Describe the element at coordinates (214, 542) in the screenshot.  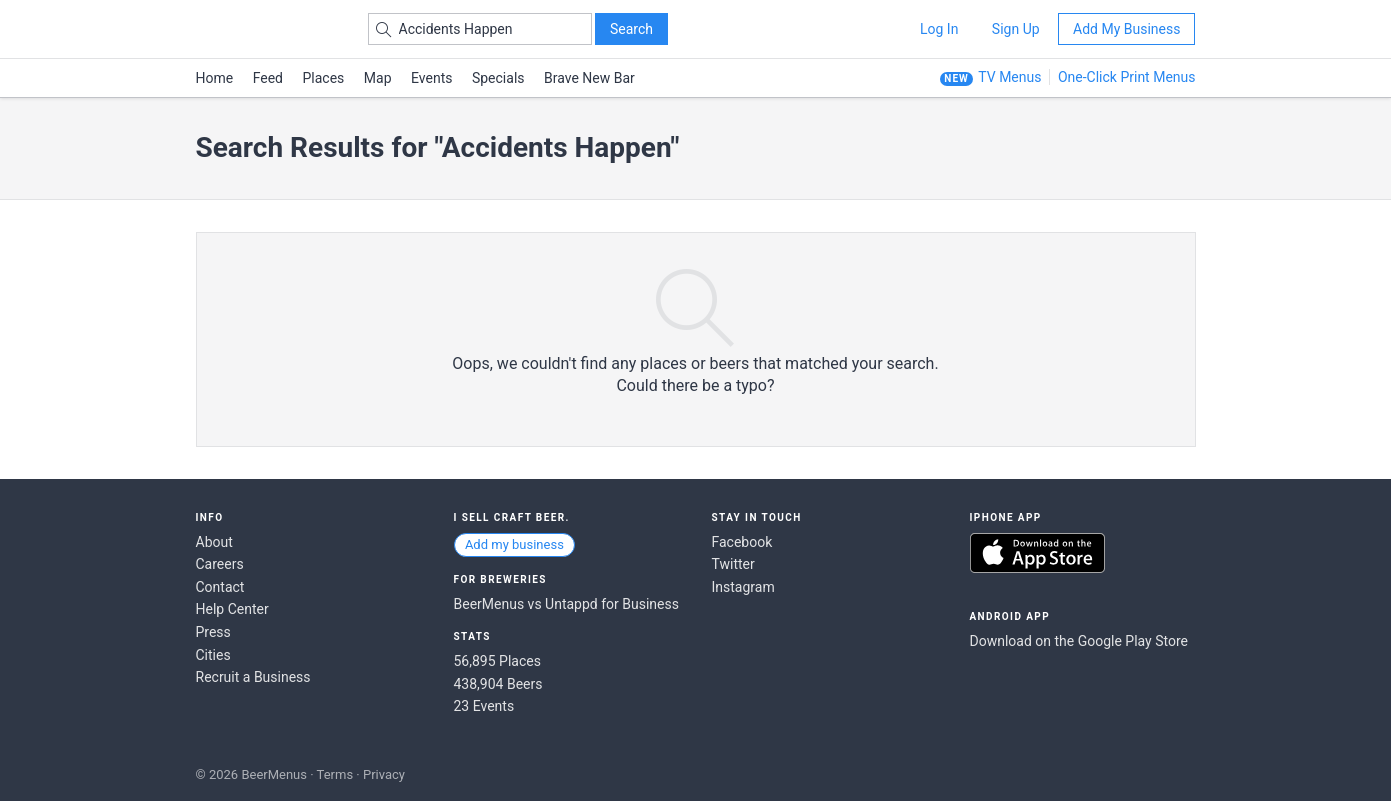
I see `About` at that location.